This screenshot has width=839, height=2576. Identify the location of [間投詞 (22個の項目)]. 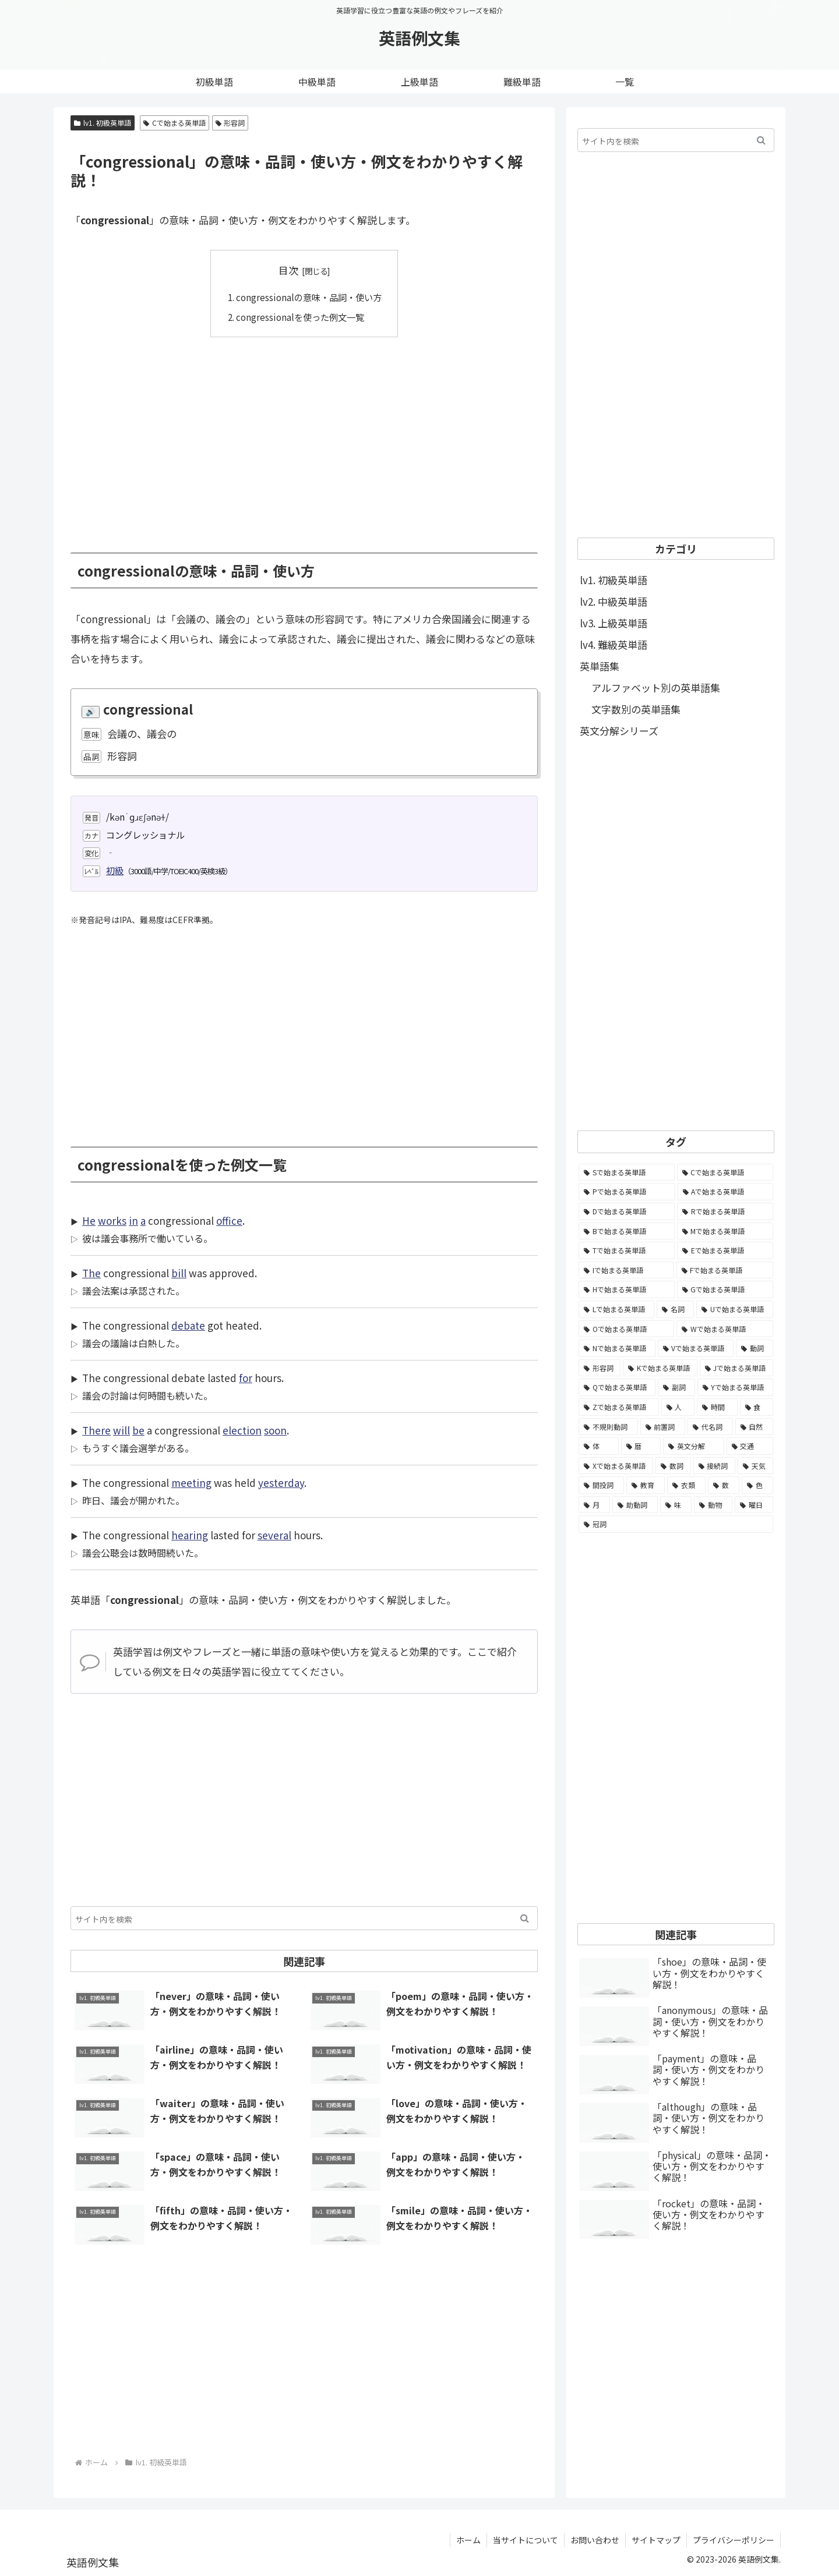
(601, 1485).